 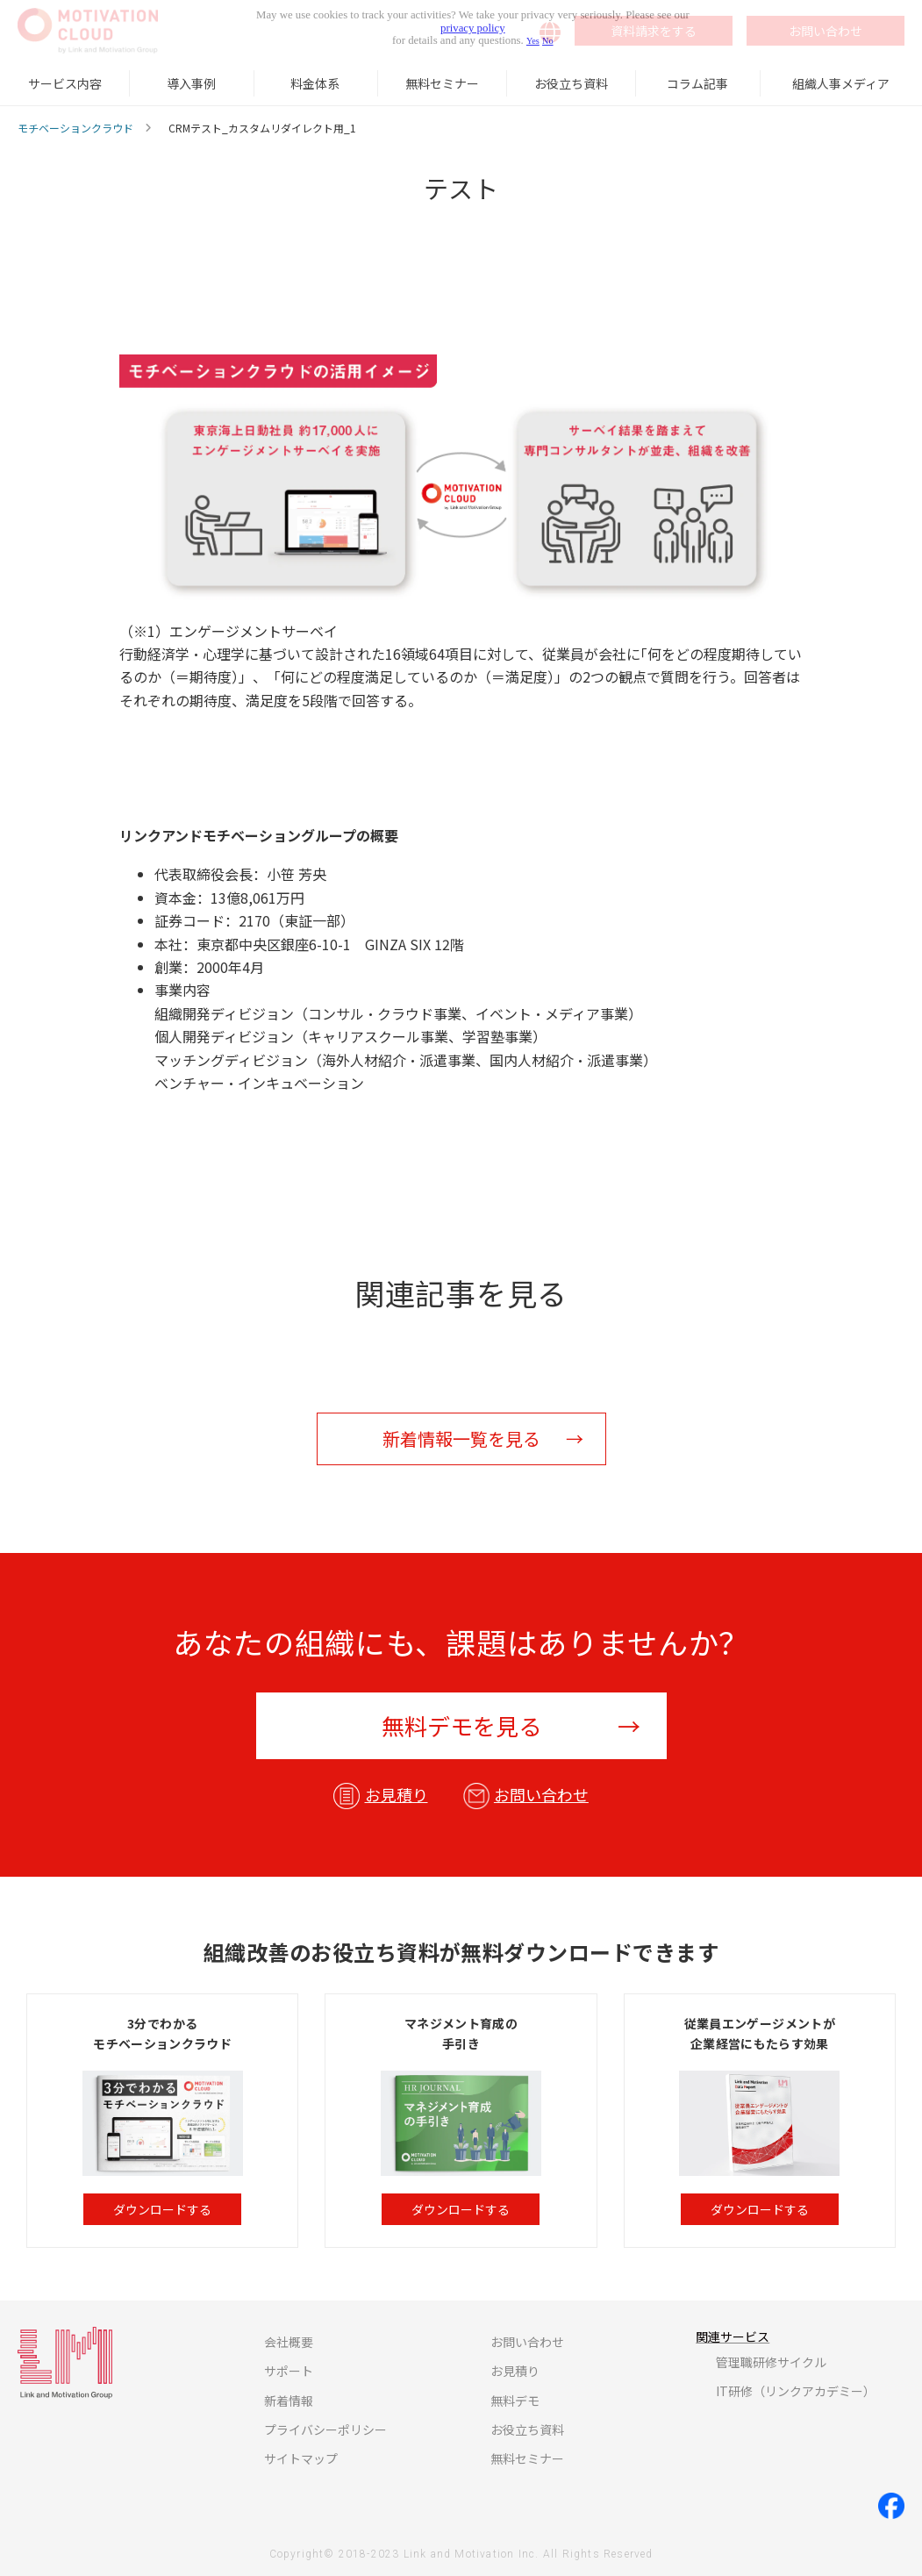 What do you see at coordinates (541, 1794) in the screenshot?
I see `お問い合わせ` at bounding box center [541, 1794].